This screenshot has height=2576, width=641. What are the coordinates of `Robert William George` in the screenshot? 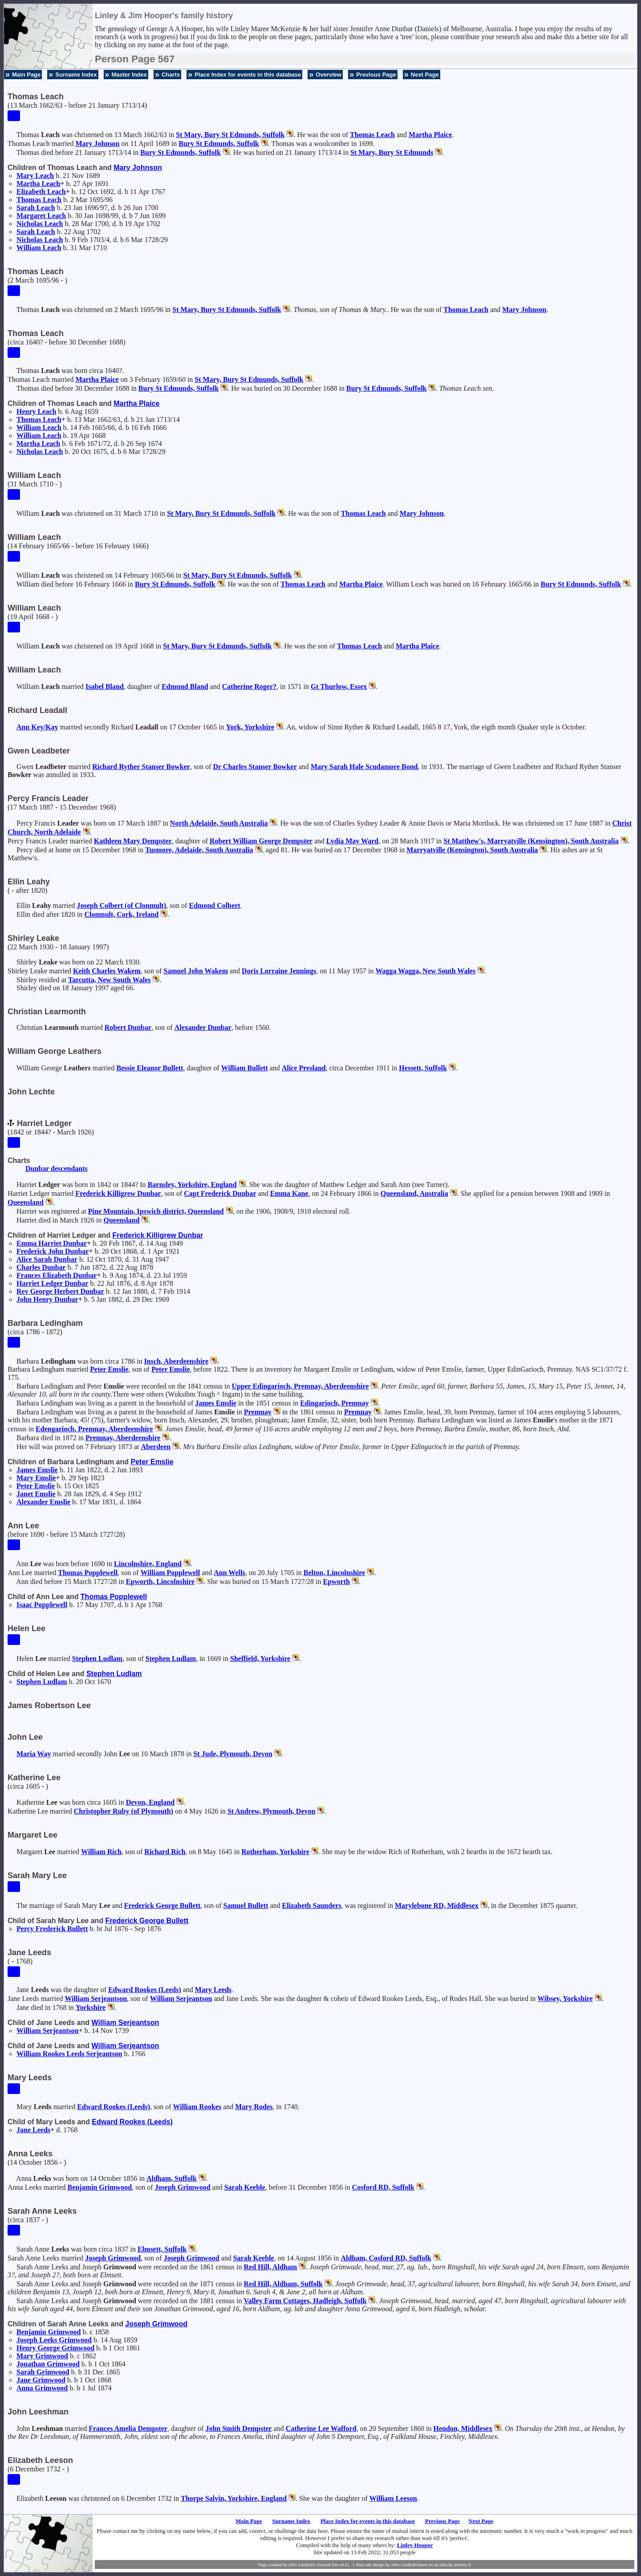 It's located at (261, 841).